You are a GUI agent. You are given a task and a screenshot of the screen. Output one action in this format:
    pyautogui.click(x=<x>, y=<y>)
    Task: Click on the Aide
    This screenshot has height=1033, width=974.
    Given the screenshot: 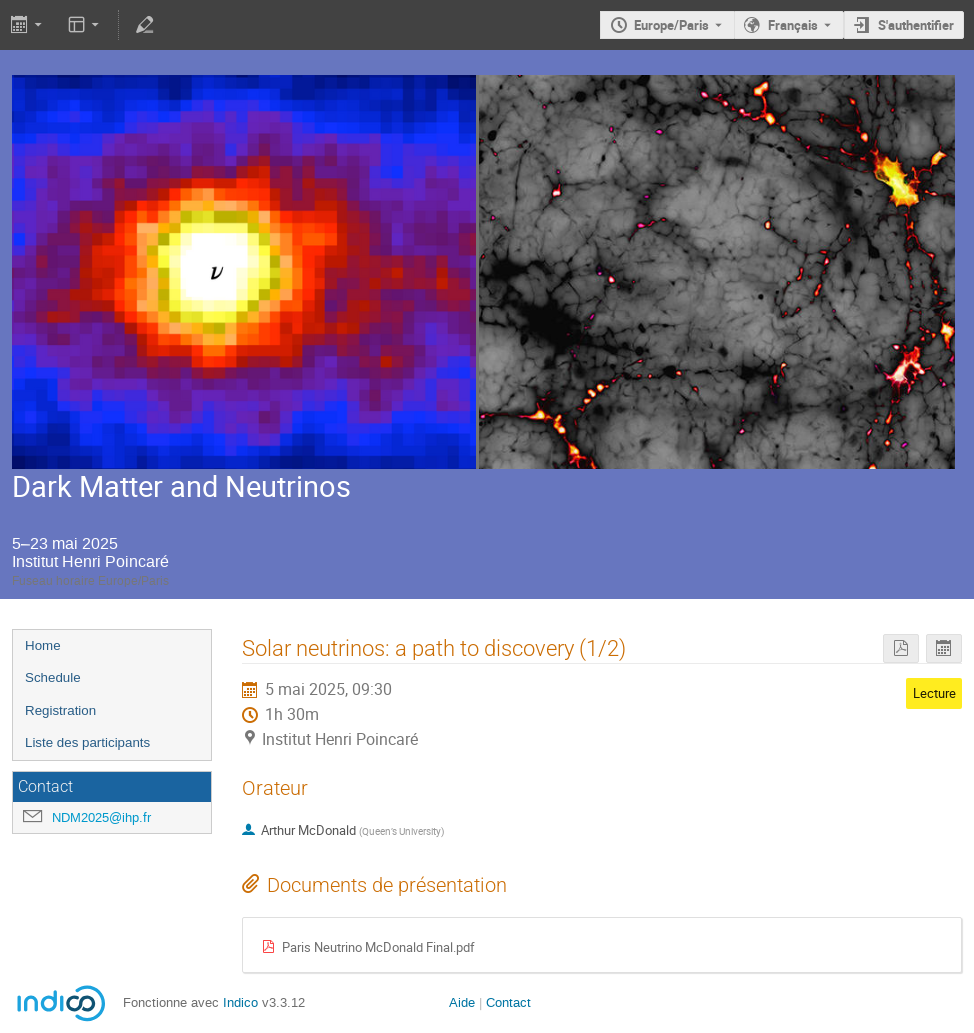 What is the action you would take?
    pyautogui.click(x=462, y=1002)
    